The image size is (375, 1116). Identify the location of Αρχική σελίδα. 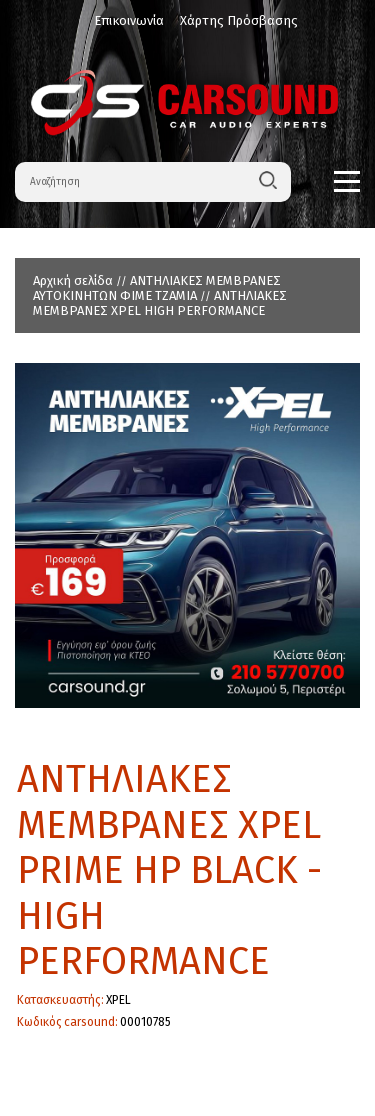
(73, 280).